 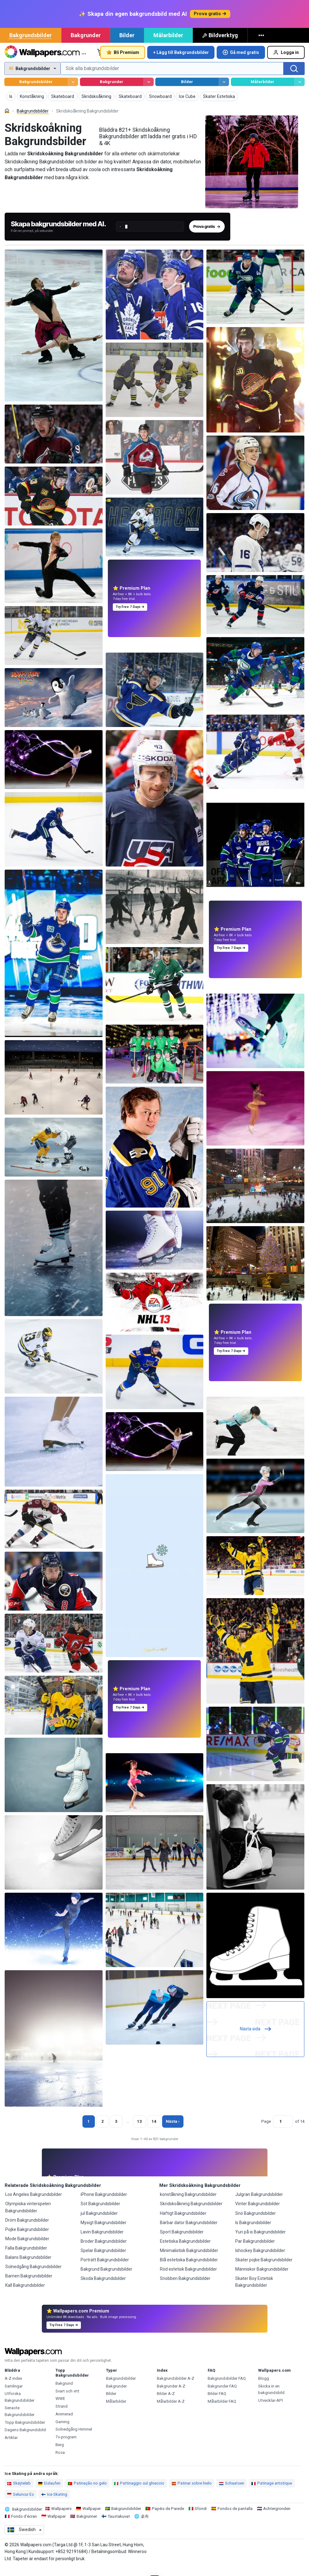 I want to click on Bilder FAQ, so click(x=217, y=2403).